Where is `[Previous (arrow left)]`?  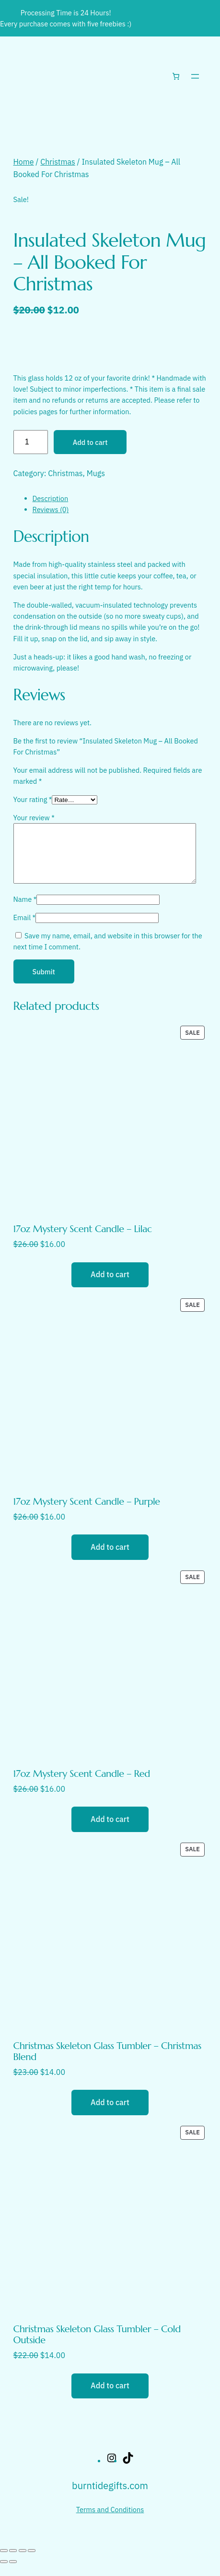
[Previous (arrow left)] is located at coordinates (4, 2573).